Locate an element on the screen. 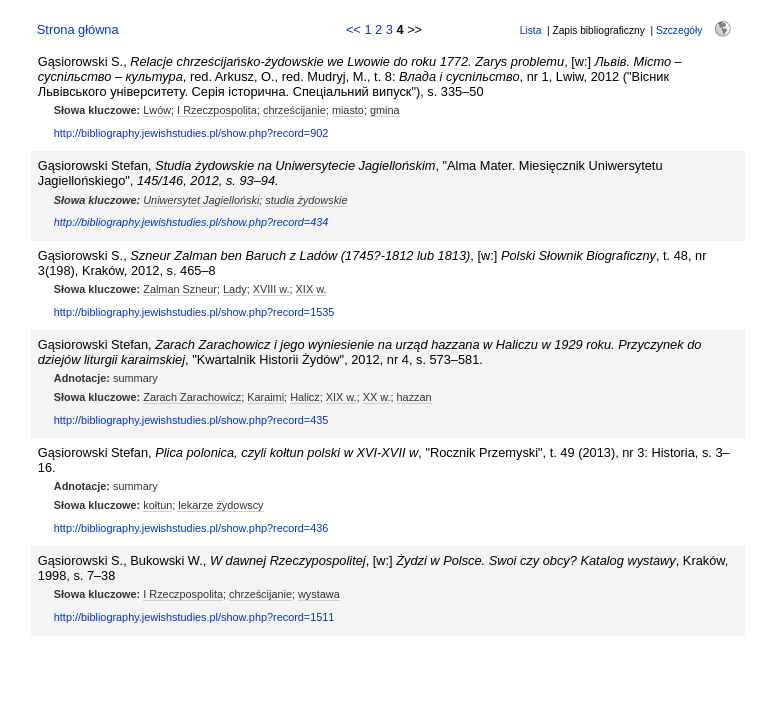 This screenshot has height=720, width=768. Lady is located at coordinates (235, 289).